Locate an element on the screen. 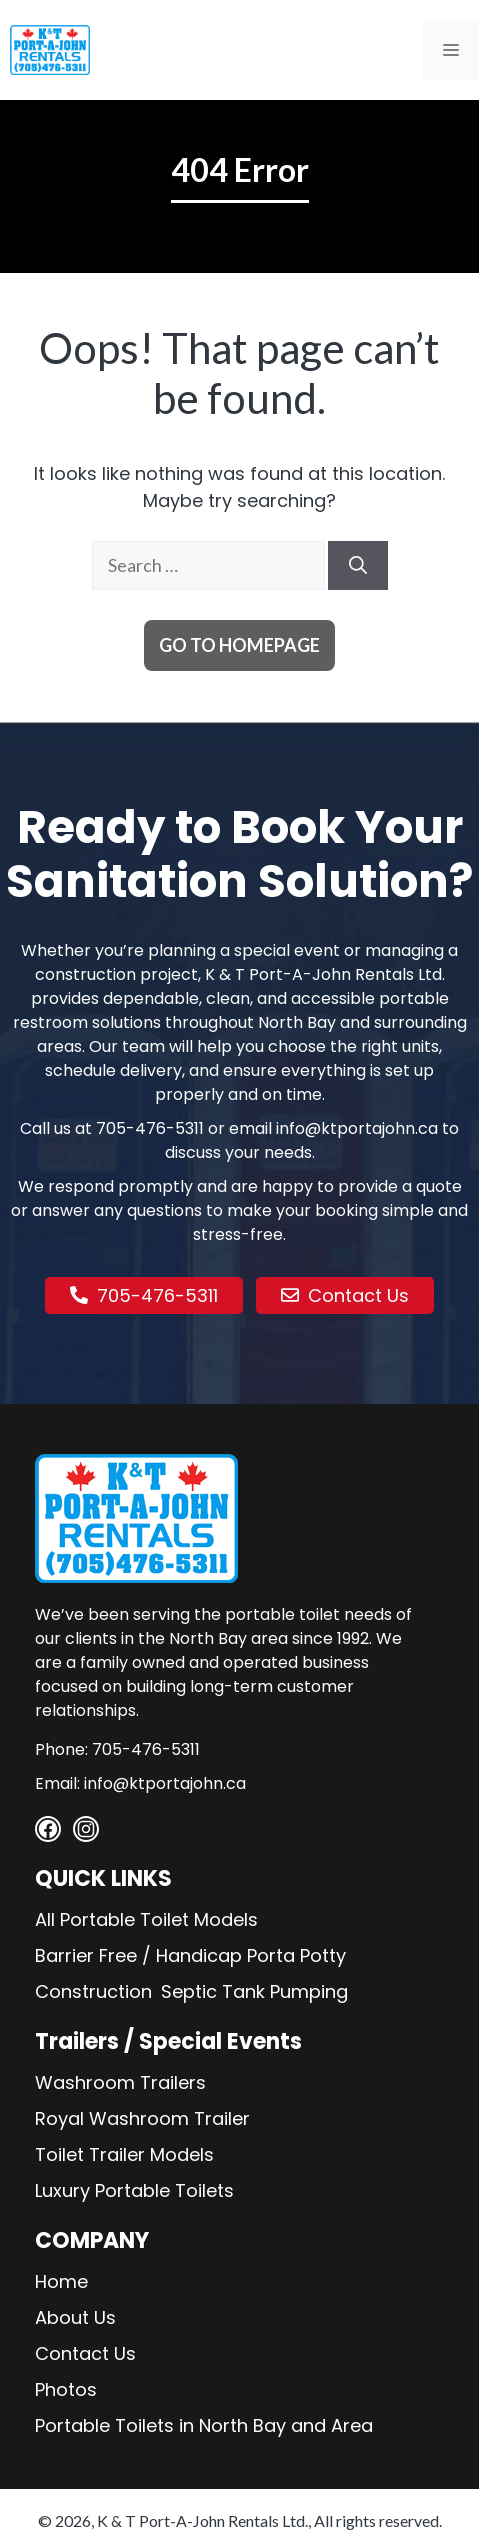 The image size is (479, 2548). Go to homepage is located at coordinates (239, 645).